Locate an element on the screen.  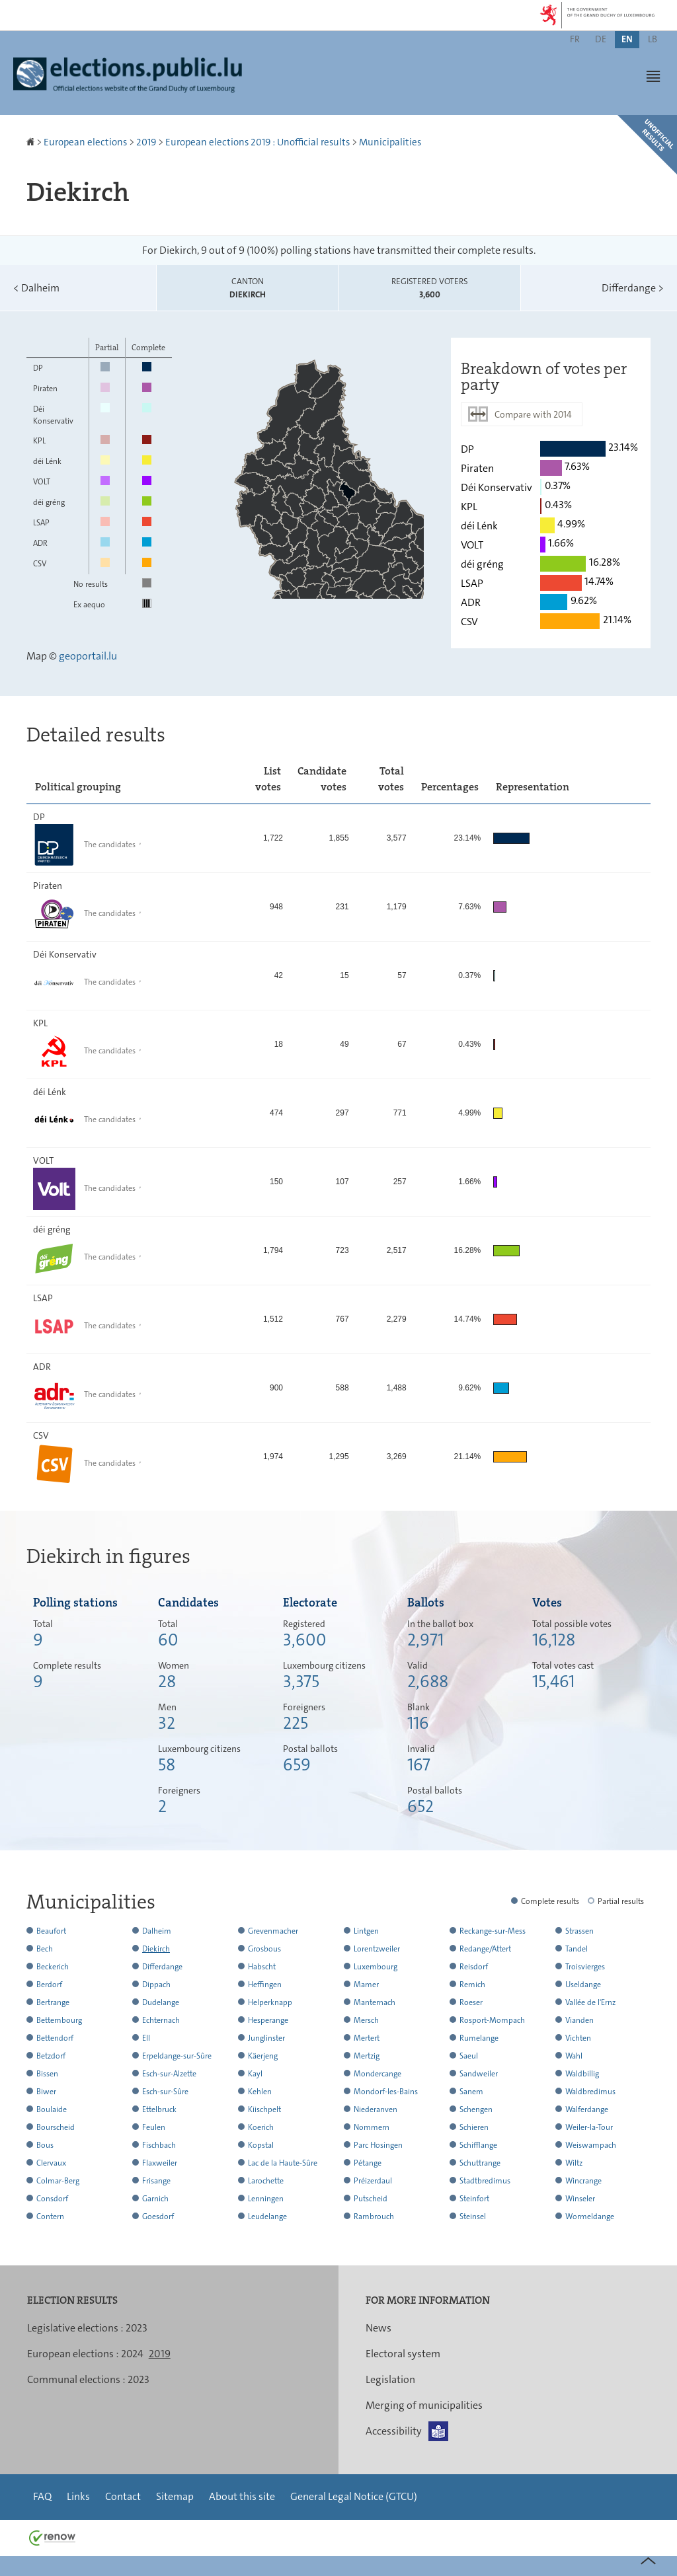
geoportail.lu is located at coordinates (88, 656).